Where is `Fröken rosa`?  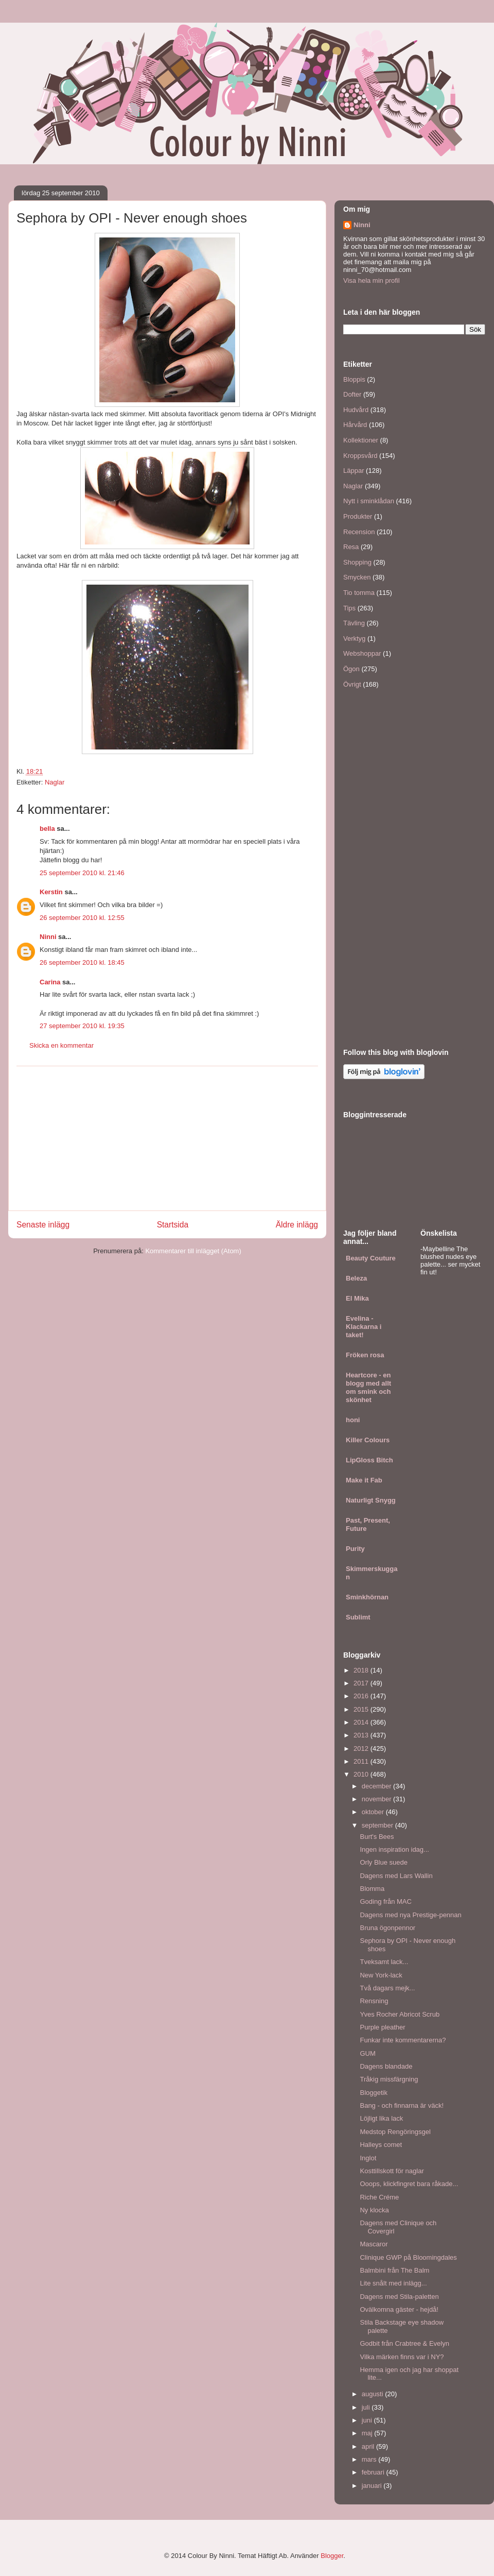 Fröken rosa is located at coordinates (365, 1355).